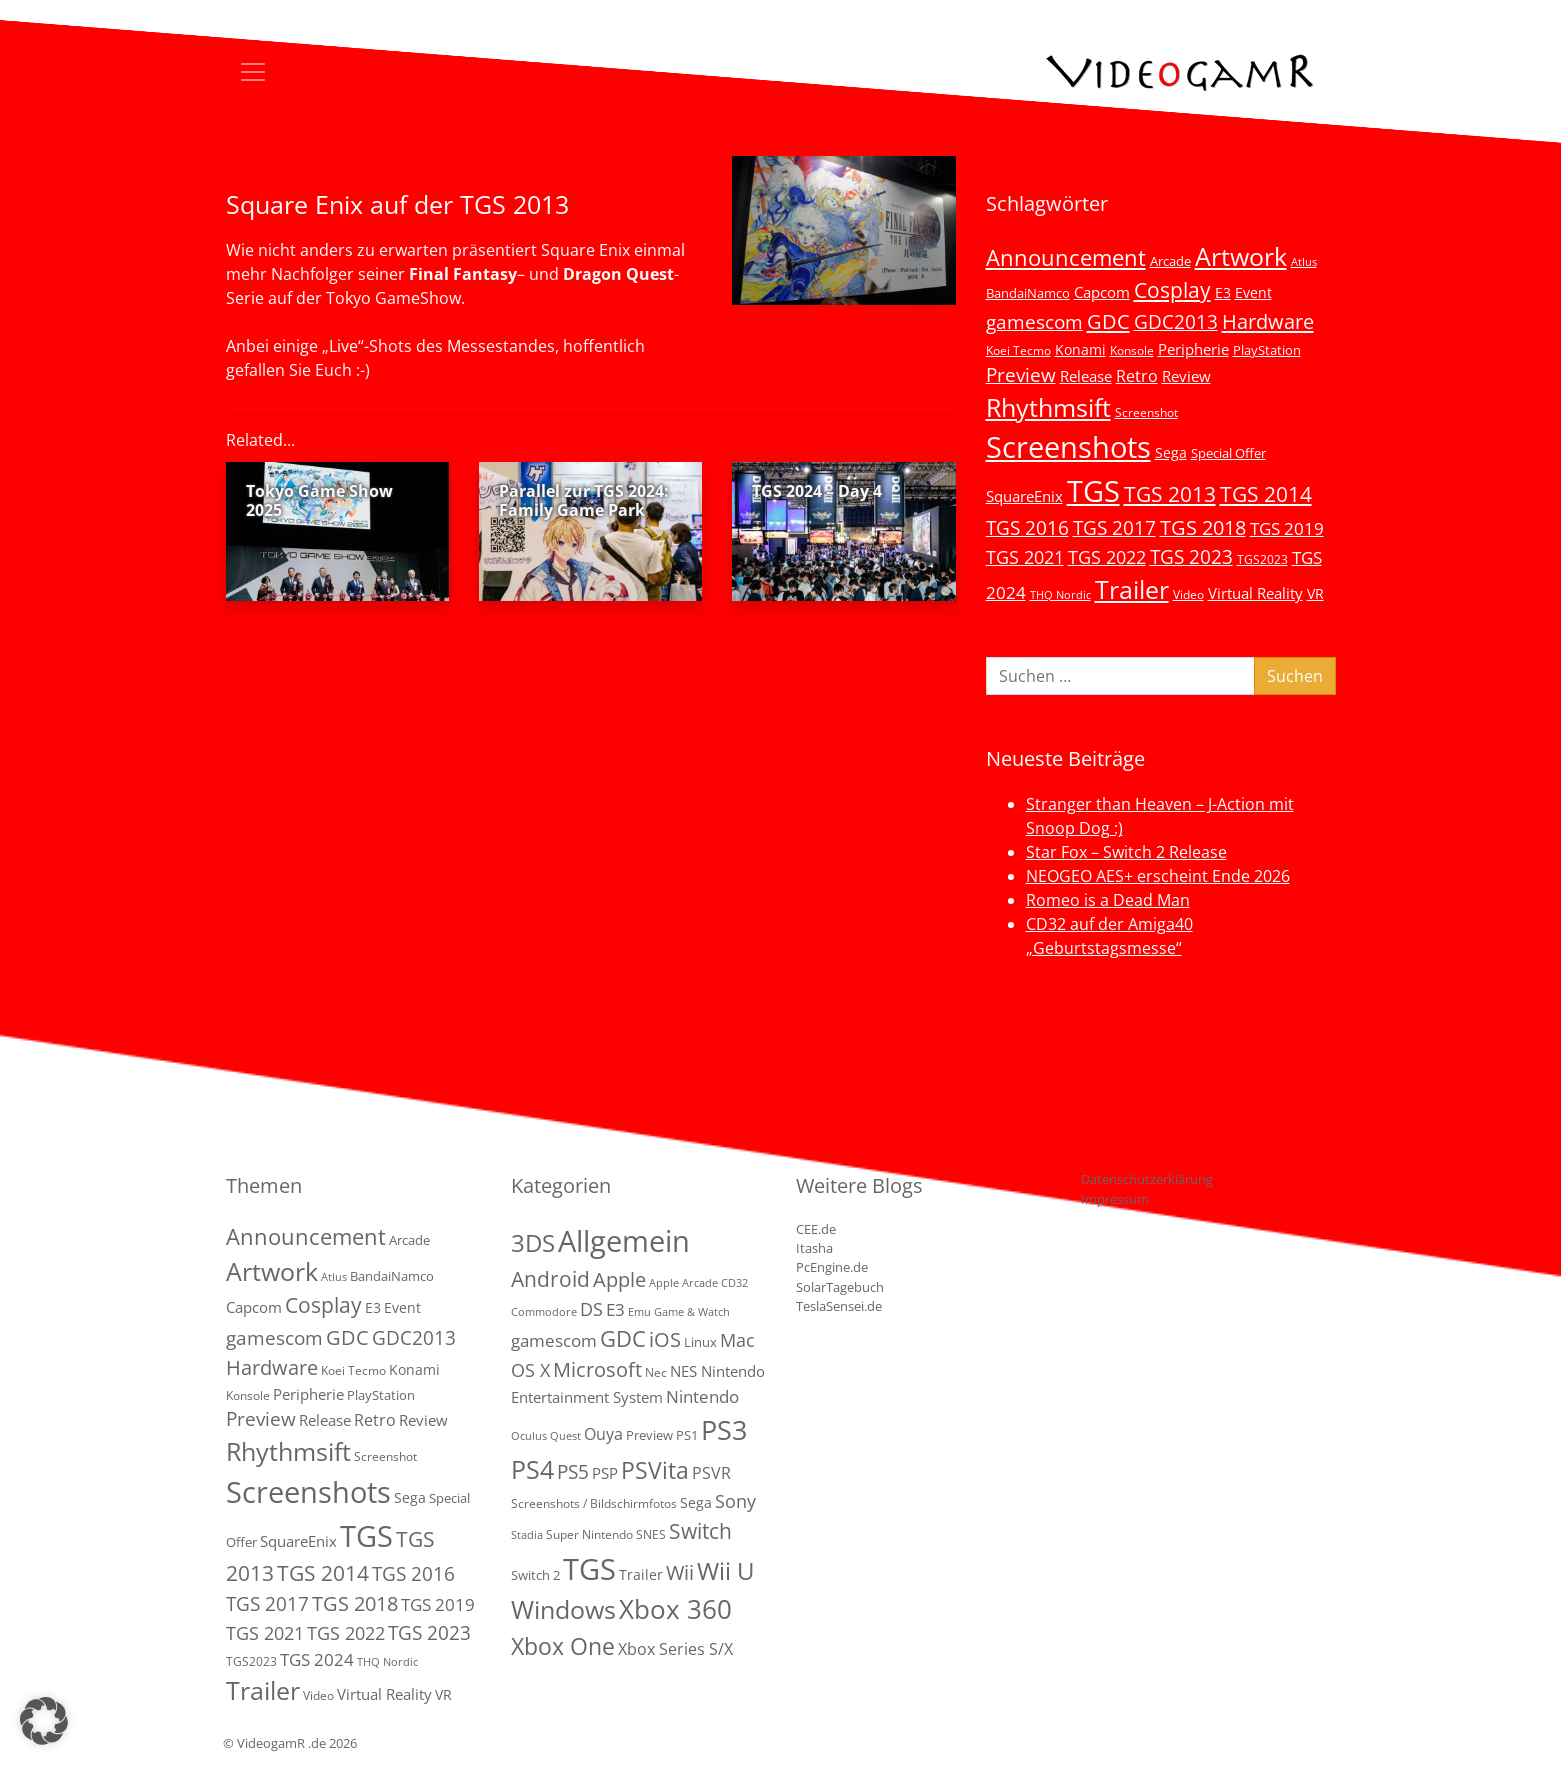  I want to click on DS [DS (16 Einträge)], so click(591, 1308).